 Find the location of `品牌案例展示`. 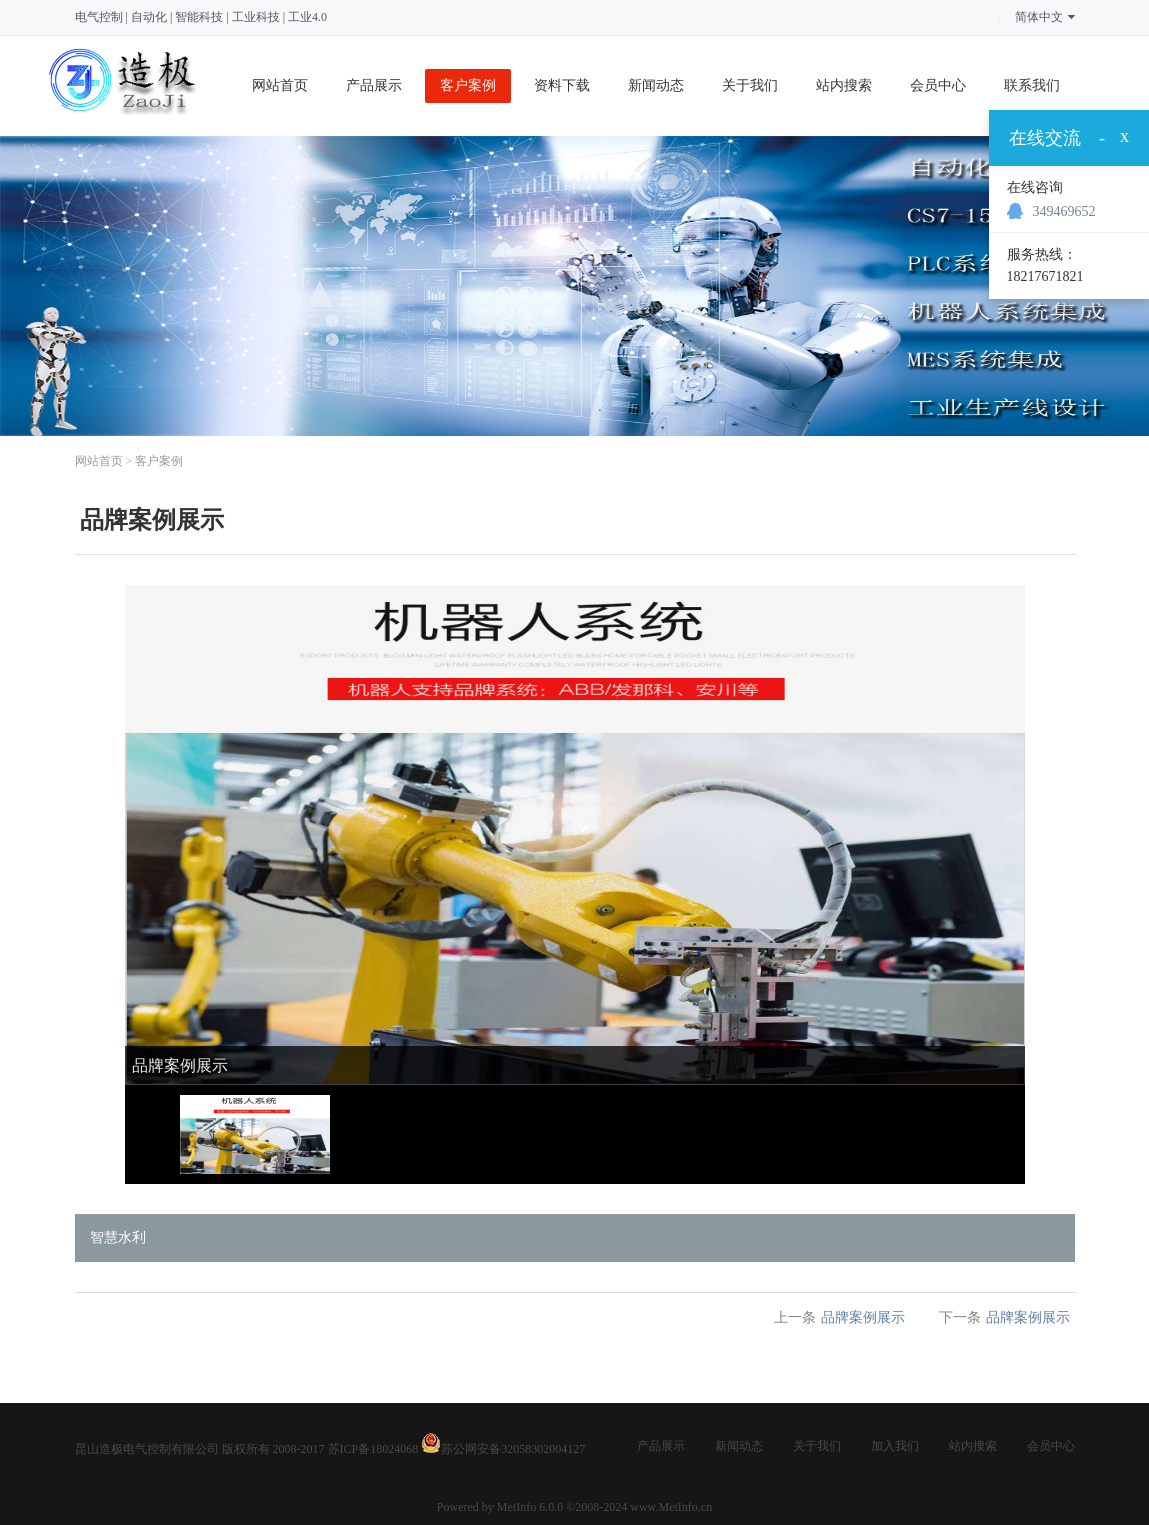

品牌案例展示 is located at coordinates (863, 1317).